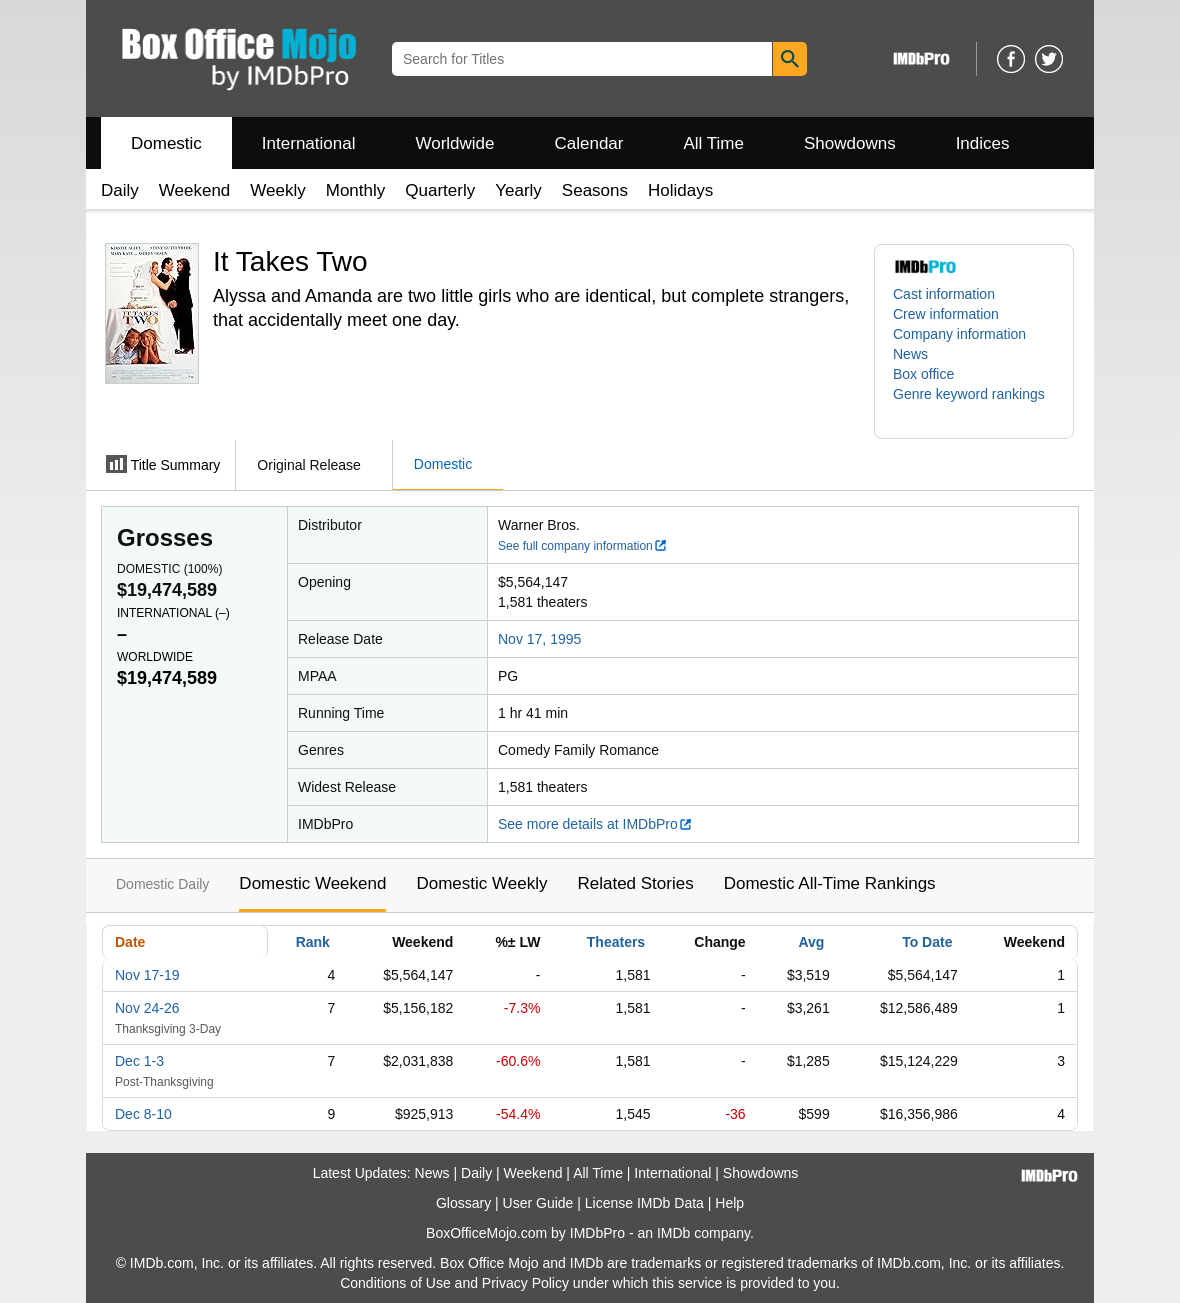 The width and height of the screenshot is (1180, 1303). I want to click on Nov 24-26, so click(147, 1008).